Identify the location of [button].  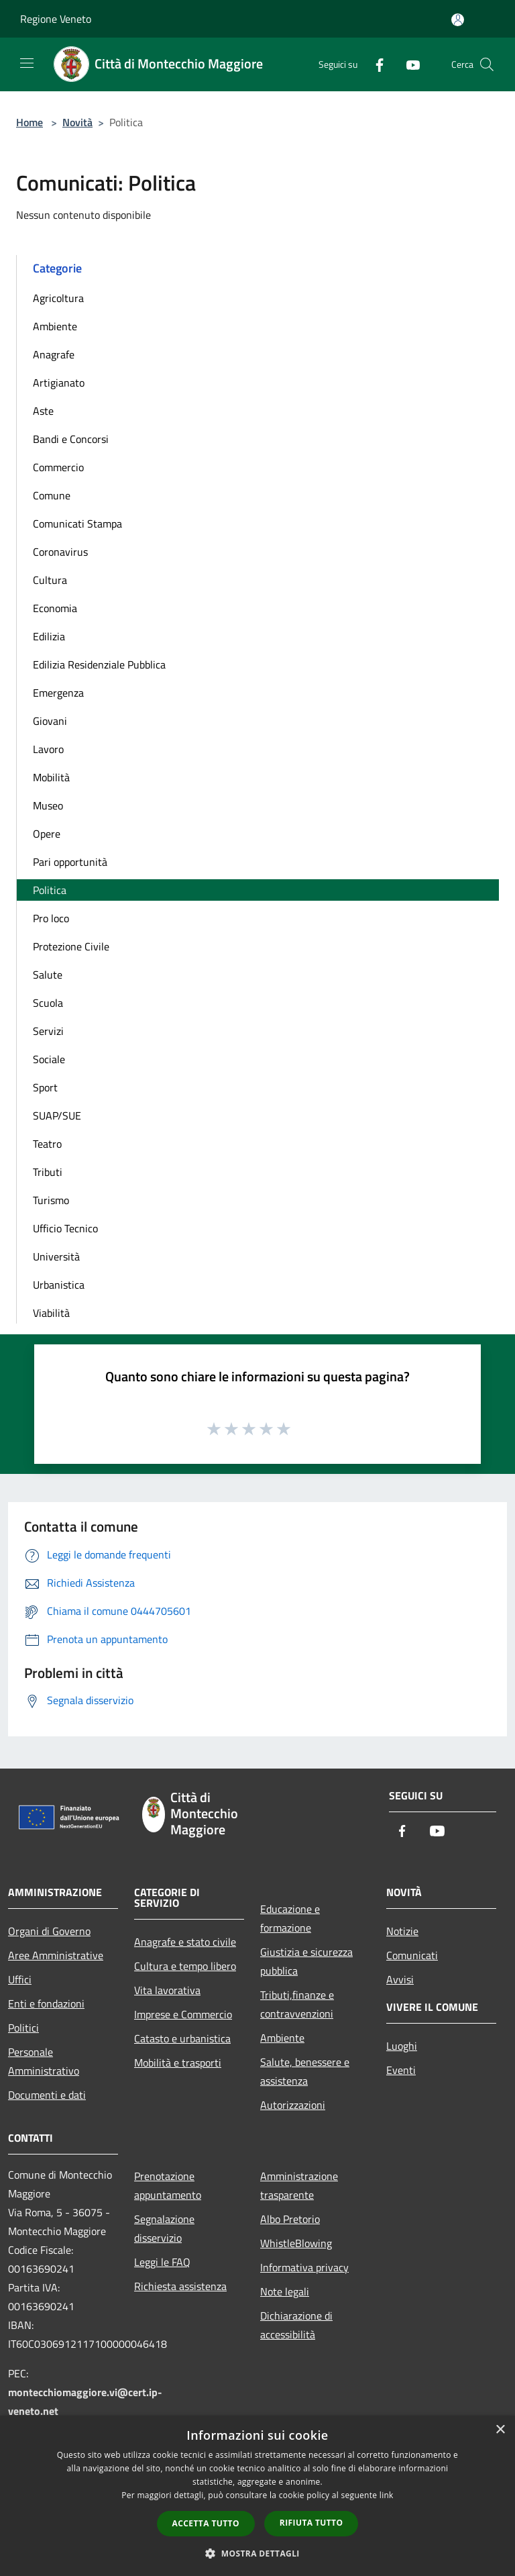
(257, 2553).